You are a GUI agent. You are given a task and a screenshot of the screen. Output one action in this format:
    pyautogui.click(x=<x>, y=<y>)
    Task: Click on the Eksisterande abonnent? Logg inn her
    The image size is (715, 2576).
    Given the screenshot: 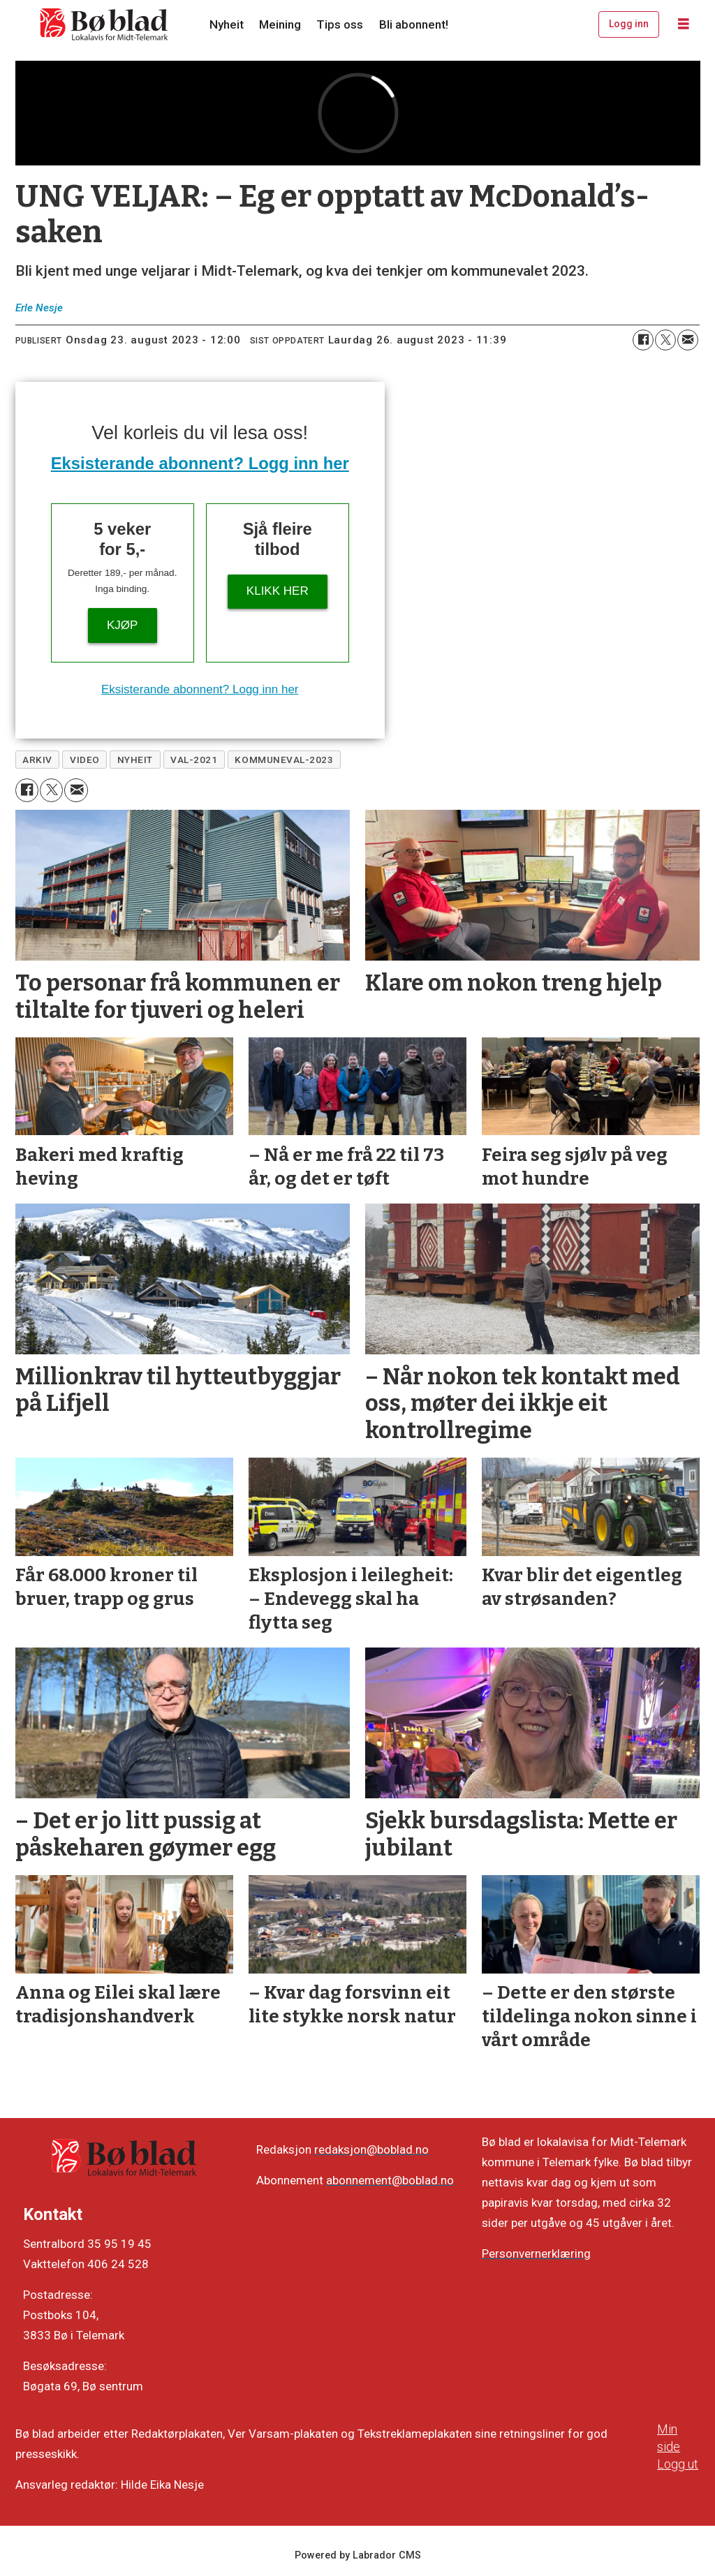 What is the action you would take?
    pyautogui.click(x=200, y=463)
    